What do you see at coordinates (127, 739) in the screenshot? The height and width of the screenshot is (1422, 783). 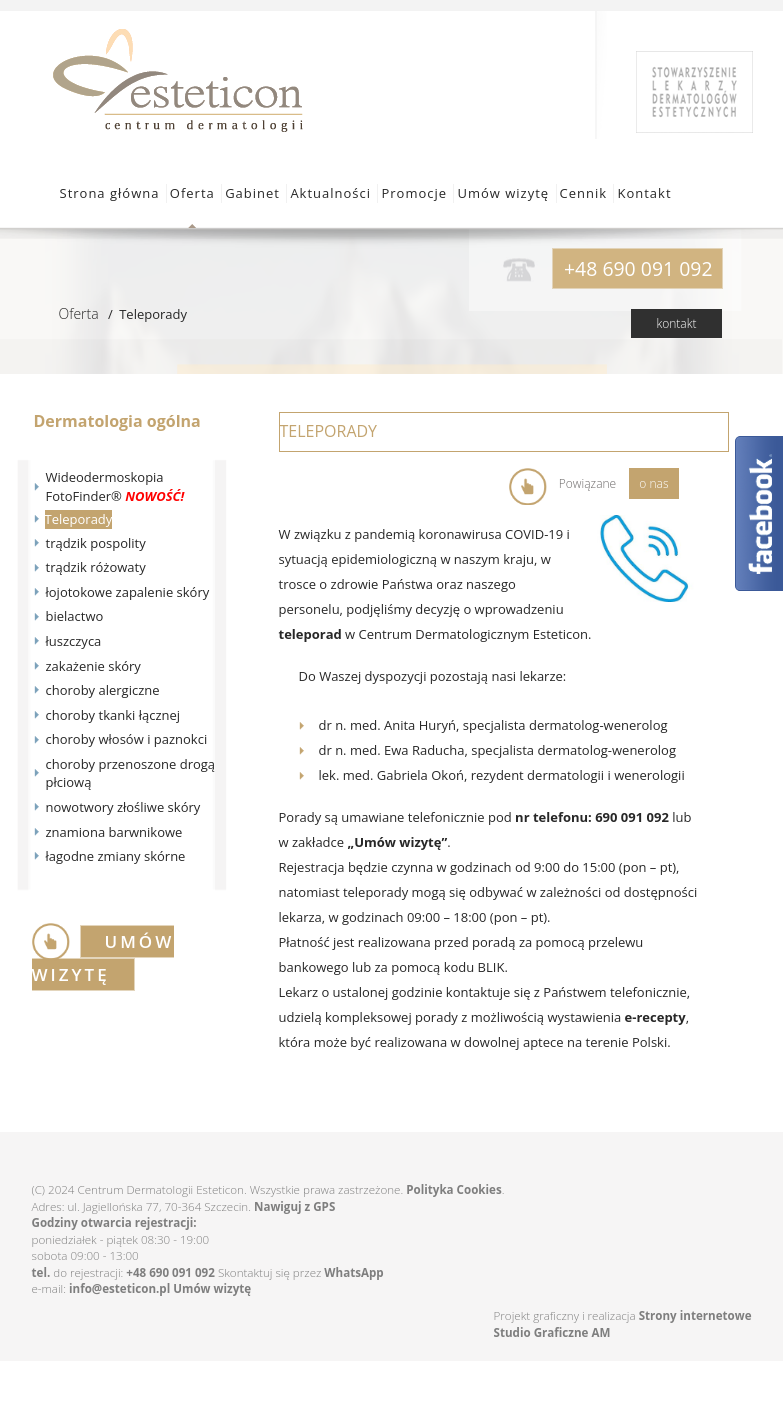 I see `choroby włosów i paznokci` at bounding box center [127, 739].